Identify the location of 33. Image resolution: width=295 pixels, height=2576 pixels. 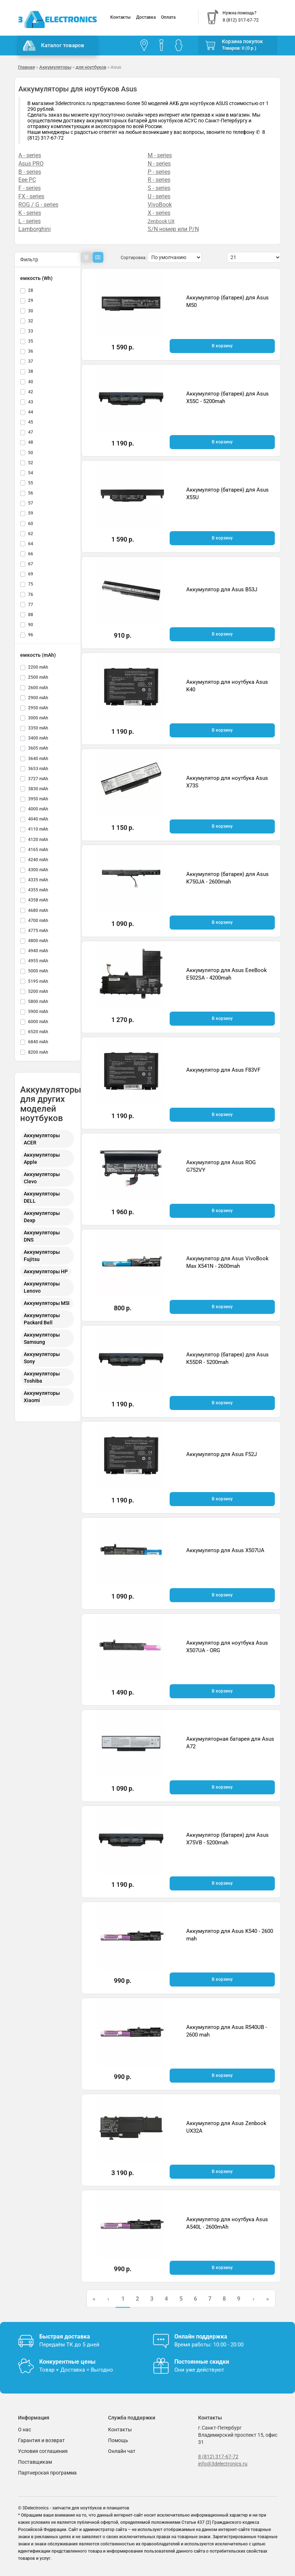
(30, 331).